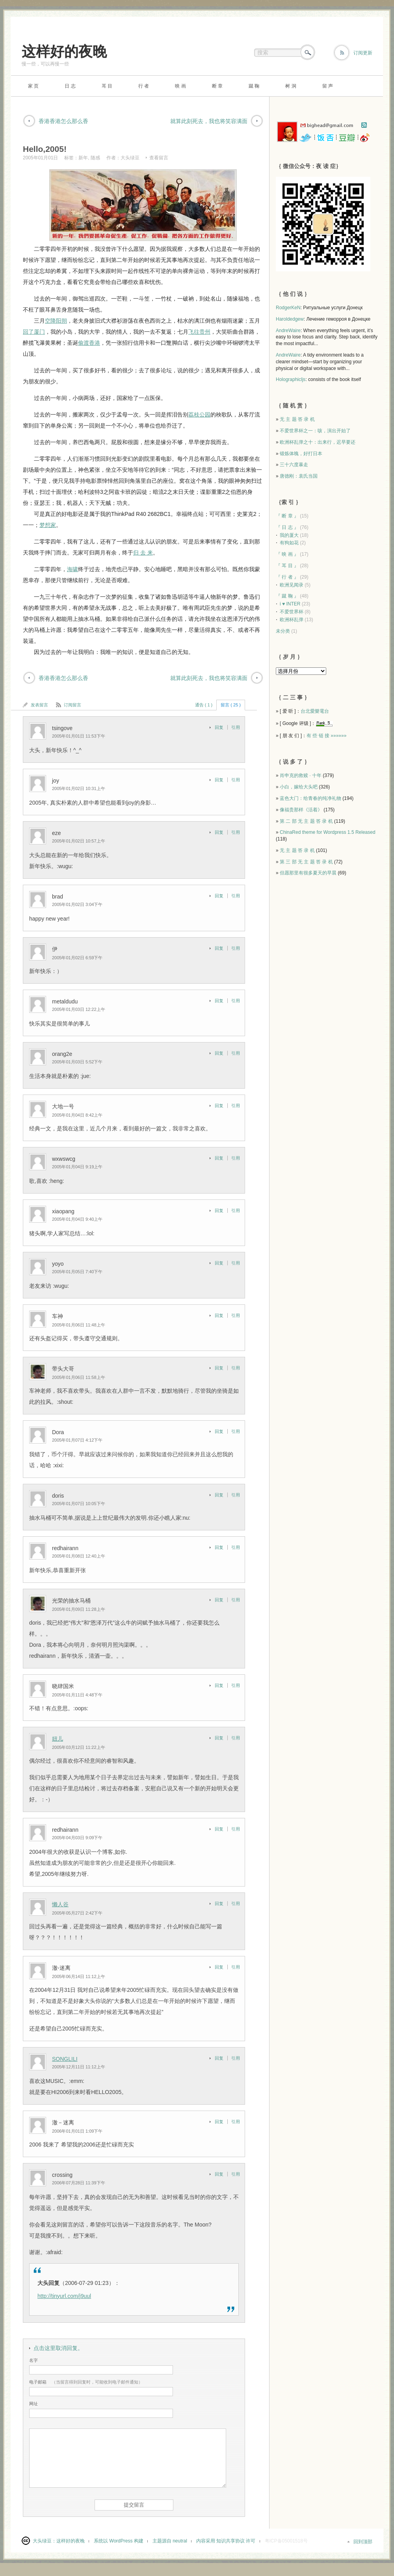 The image size is (394, 2576). I want to click on SONGLILI, so click(65, 2059).